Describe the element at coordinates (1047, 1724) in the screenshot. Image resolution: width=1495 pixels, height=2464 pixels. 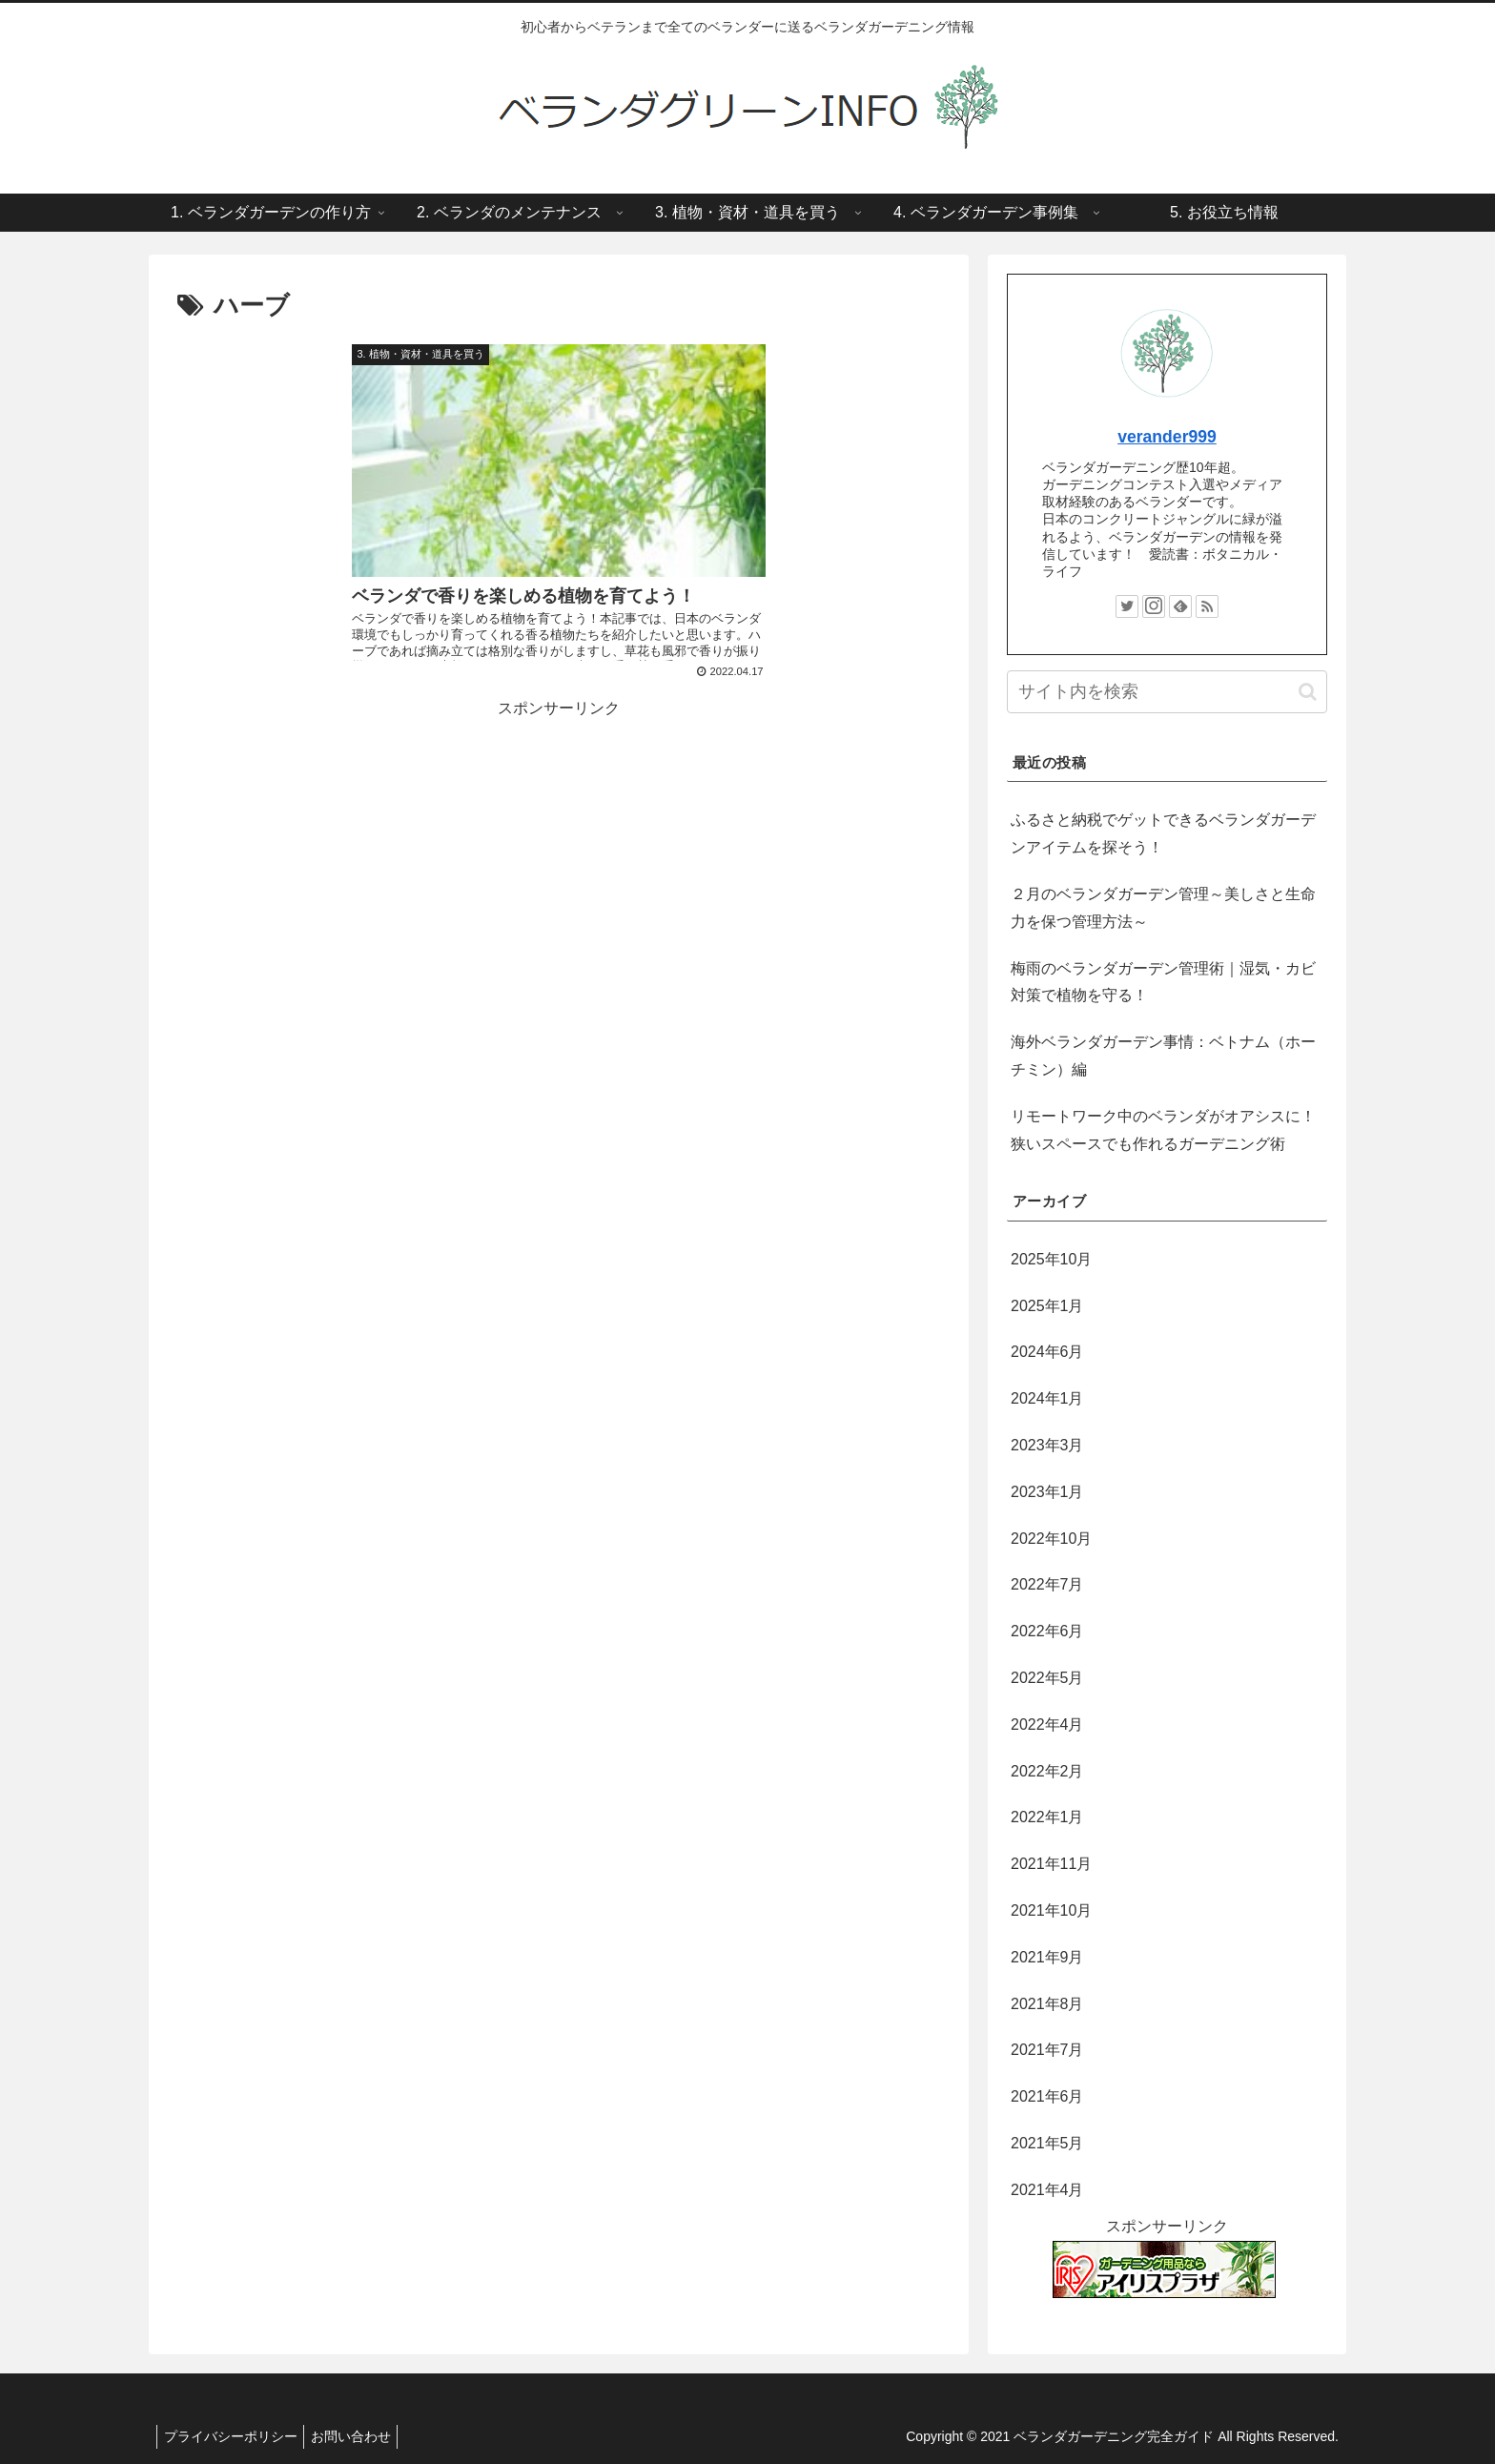
I see `2022年4月` at that location.